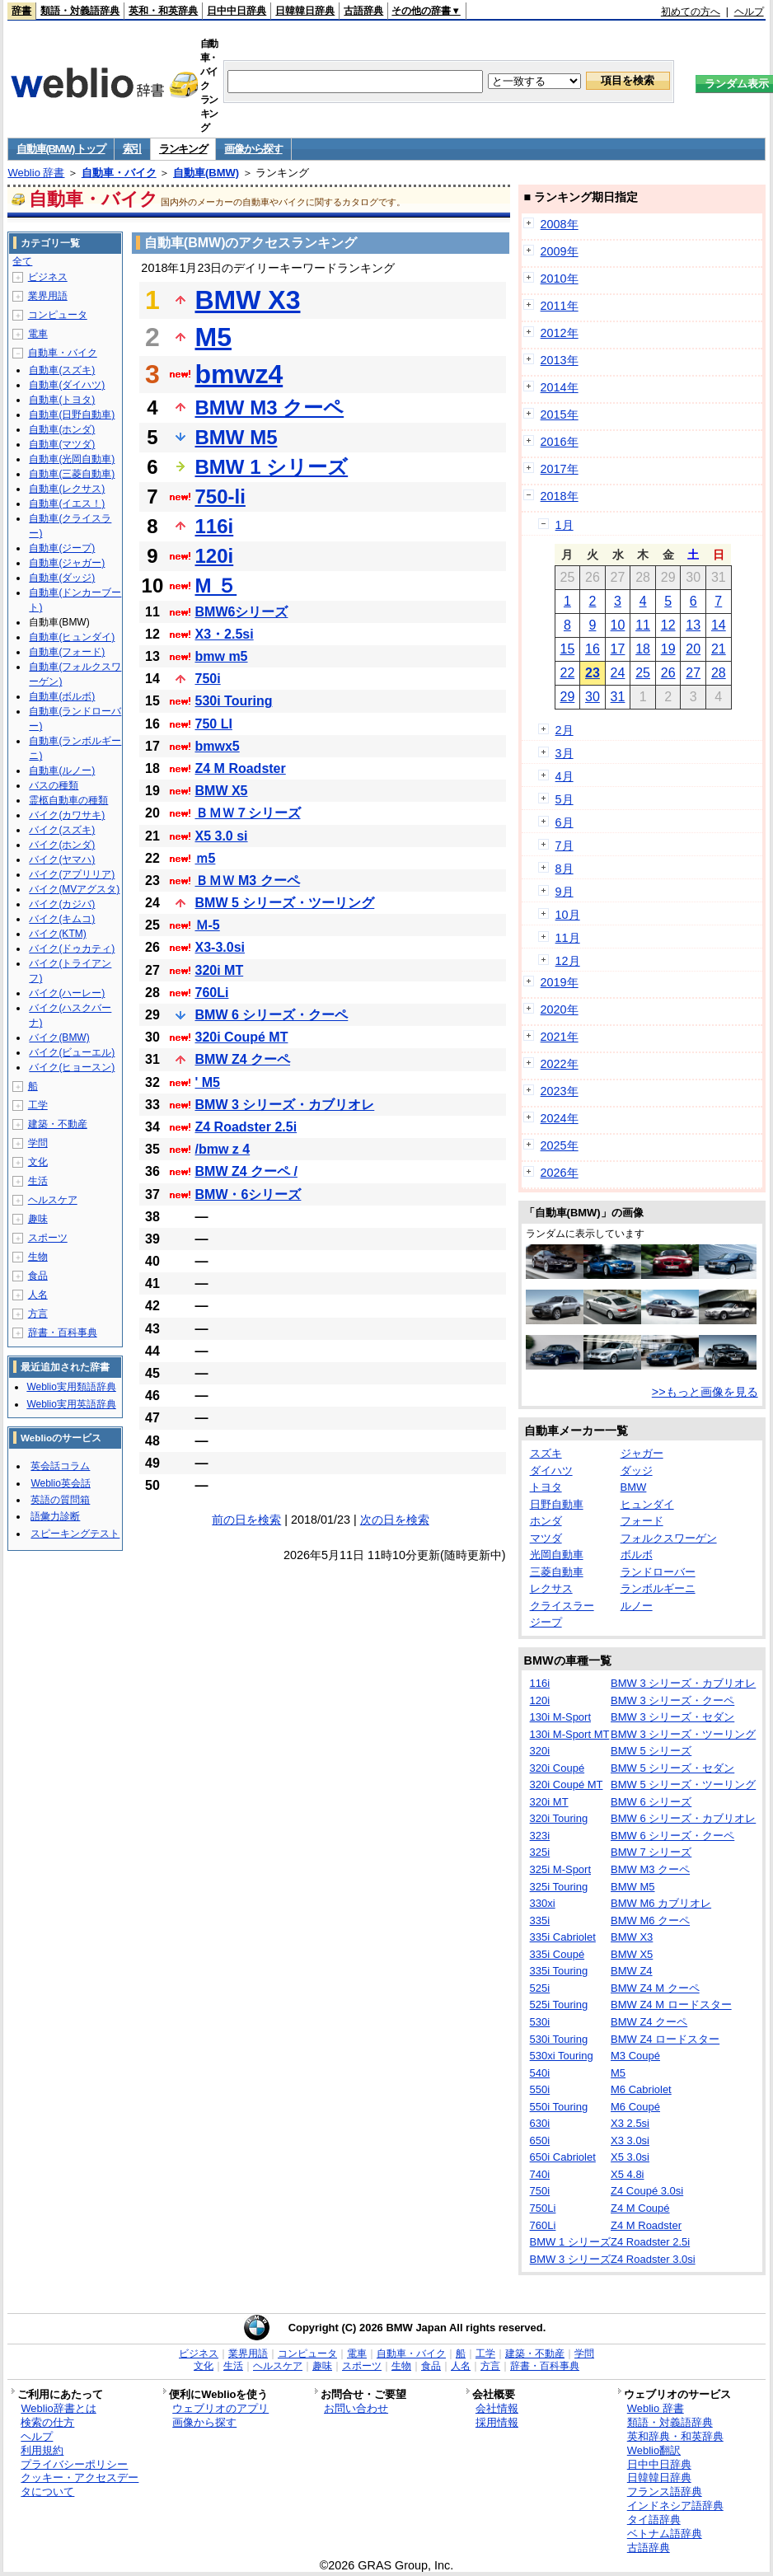 The height and width of the screenshot is (2576, 773). Describe the element at coordinates (540, 1852) in the screenshot. I see `325i` at that location.